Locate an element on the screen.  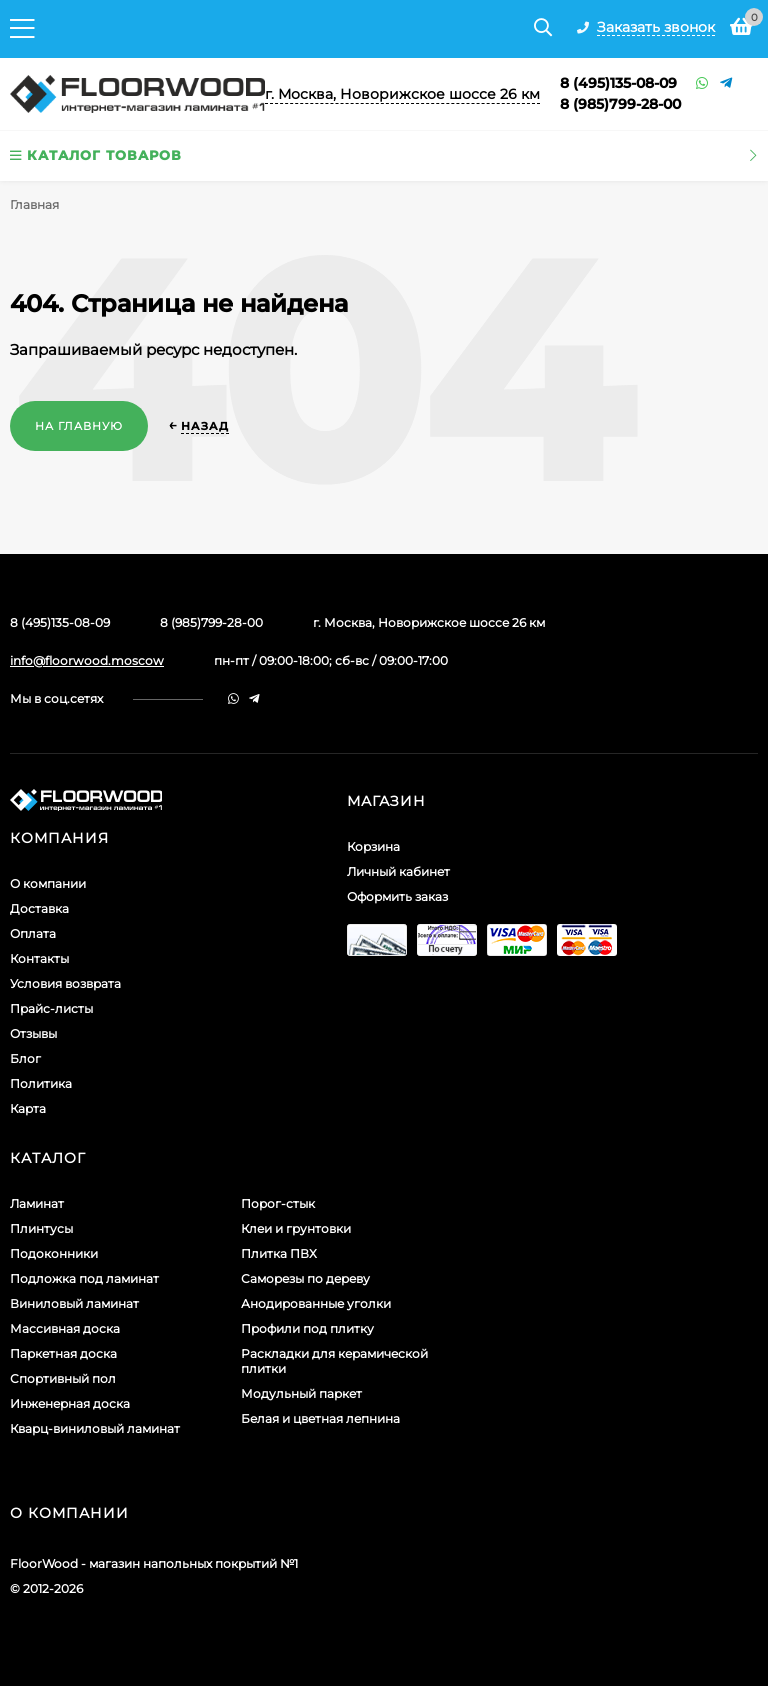
Отзывы is located at coordinates (33, 1033).